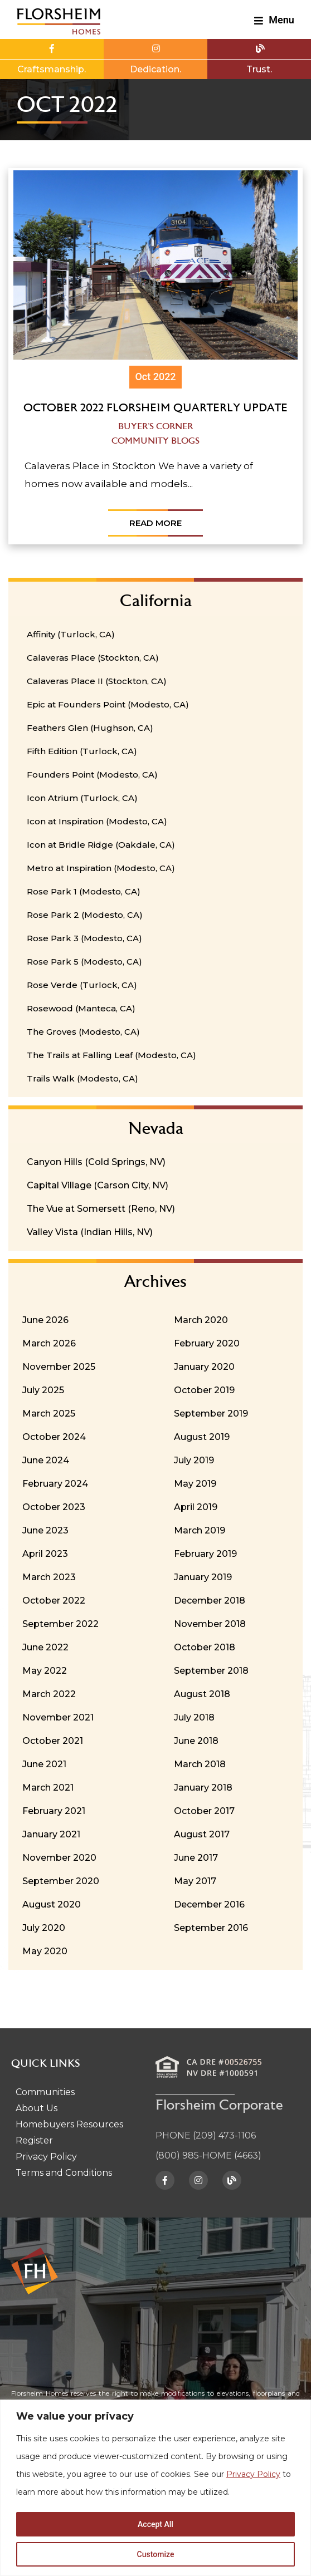 Image resolution: width=311 pixels, height=2576 pixels. Describe the element at coordinates (194, 1717) in the screenshot. I see `July 2018` at that location.